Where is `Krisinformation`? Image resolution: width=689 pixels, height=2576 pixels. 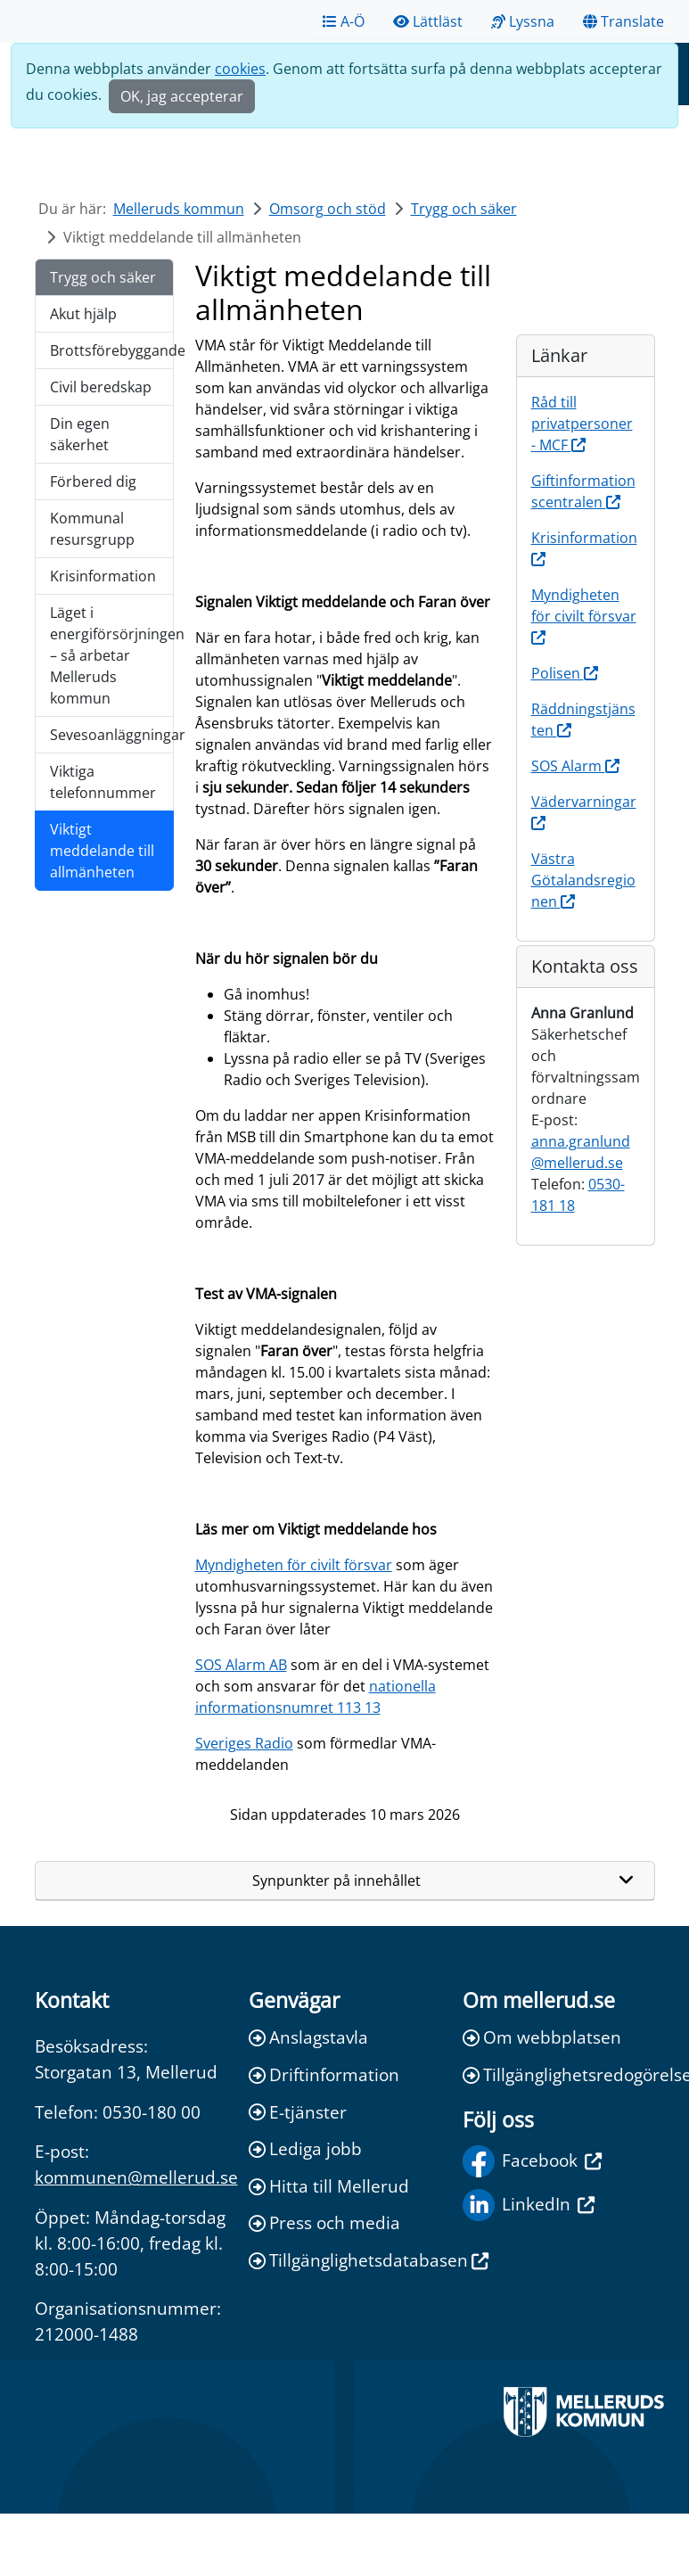
Krisinformation is located at coordinates (103, 576).